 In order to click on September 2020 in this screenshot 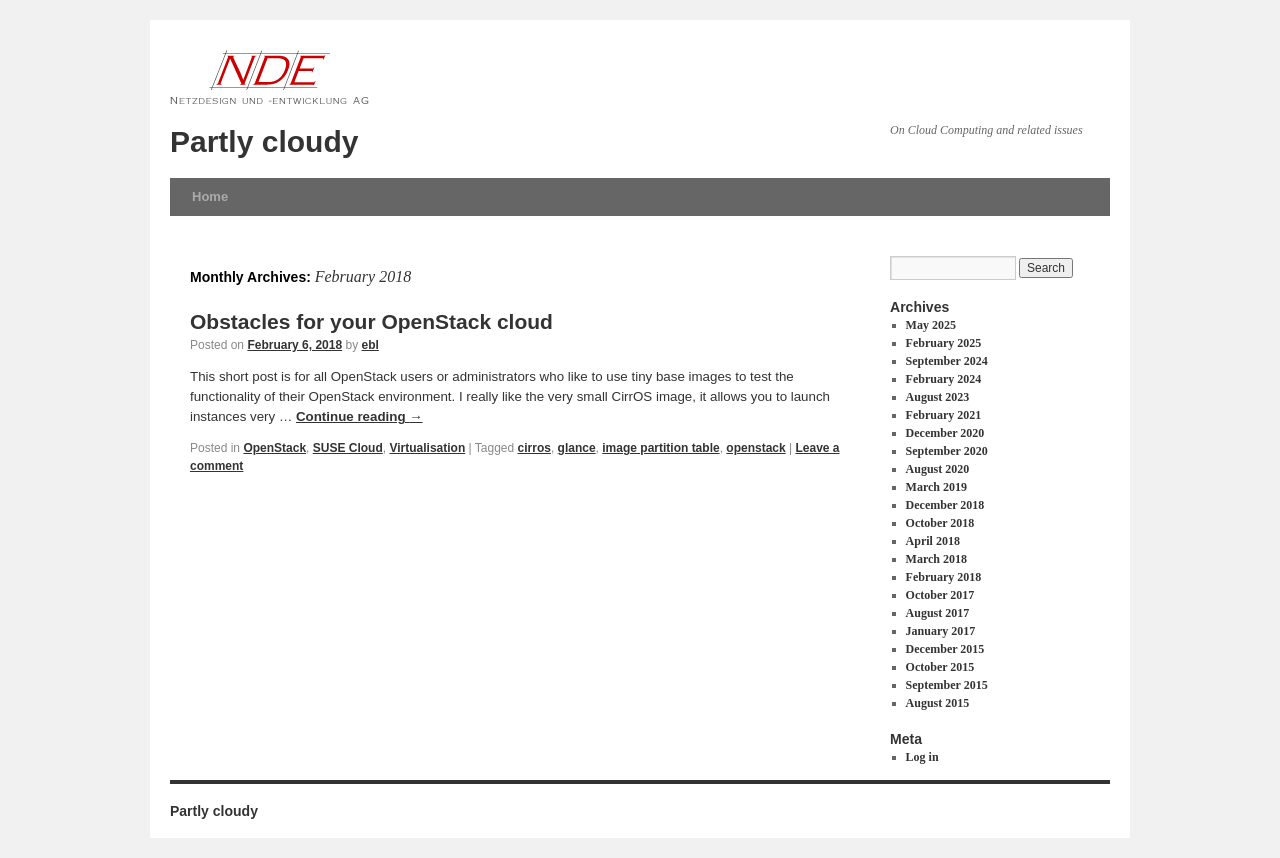, I will do `click(947, 451)`.